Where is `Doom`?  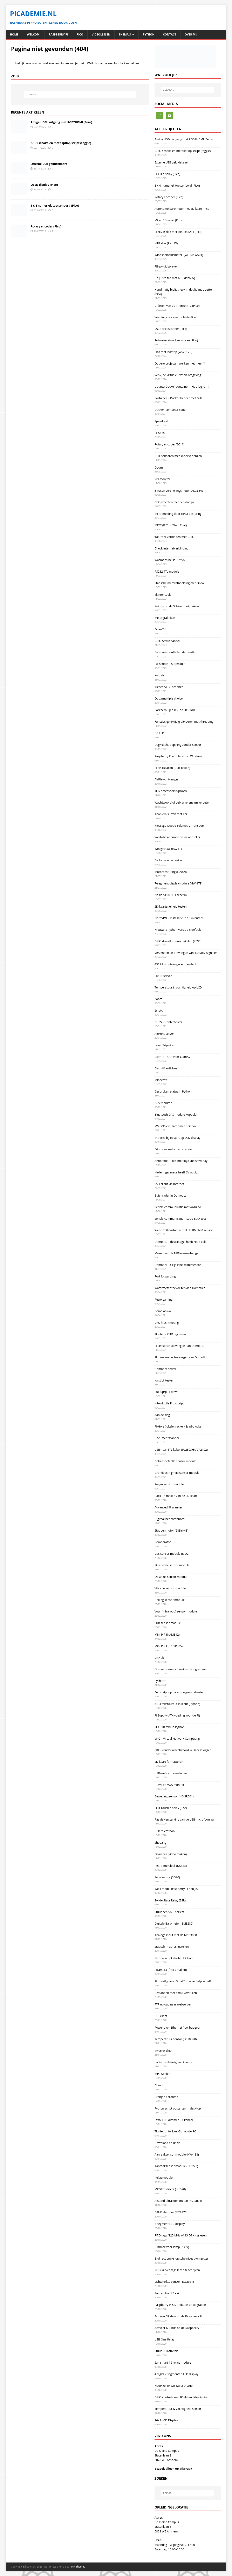 Doom is located at coordinates (159, 467).